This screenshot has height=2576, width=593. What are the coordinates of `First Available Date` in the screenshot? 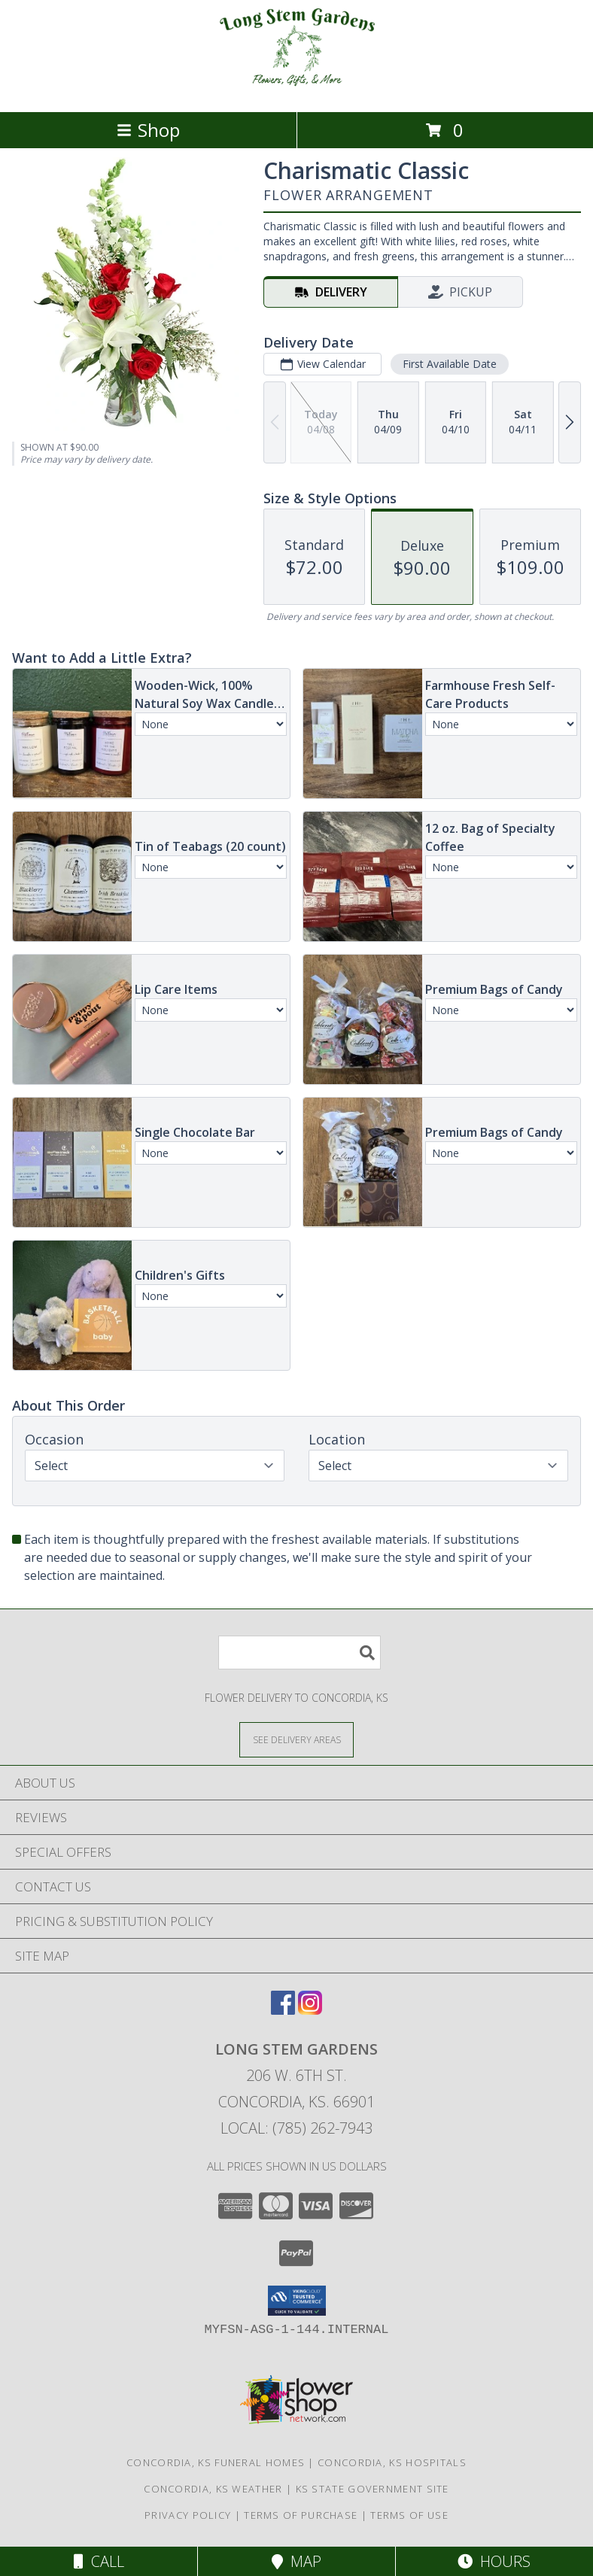 It's located at (450, 364).